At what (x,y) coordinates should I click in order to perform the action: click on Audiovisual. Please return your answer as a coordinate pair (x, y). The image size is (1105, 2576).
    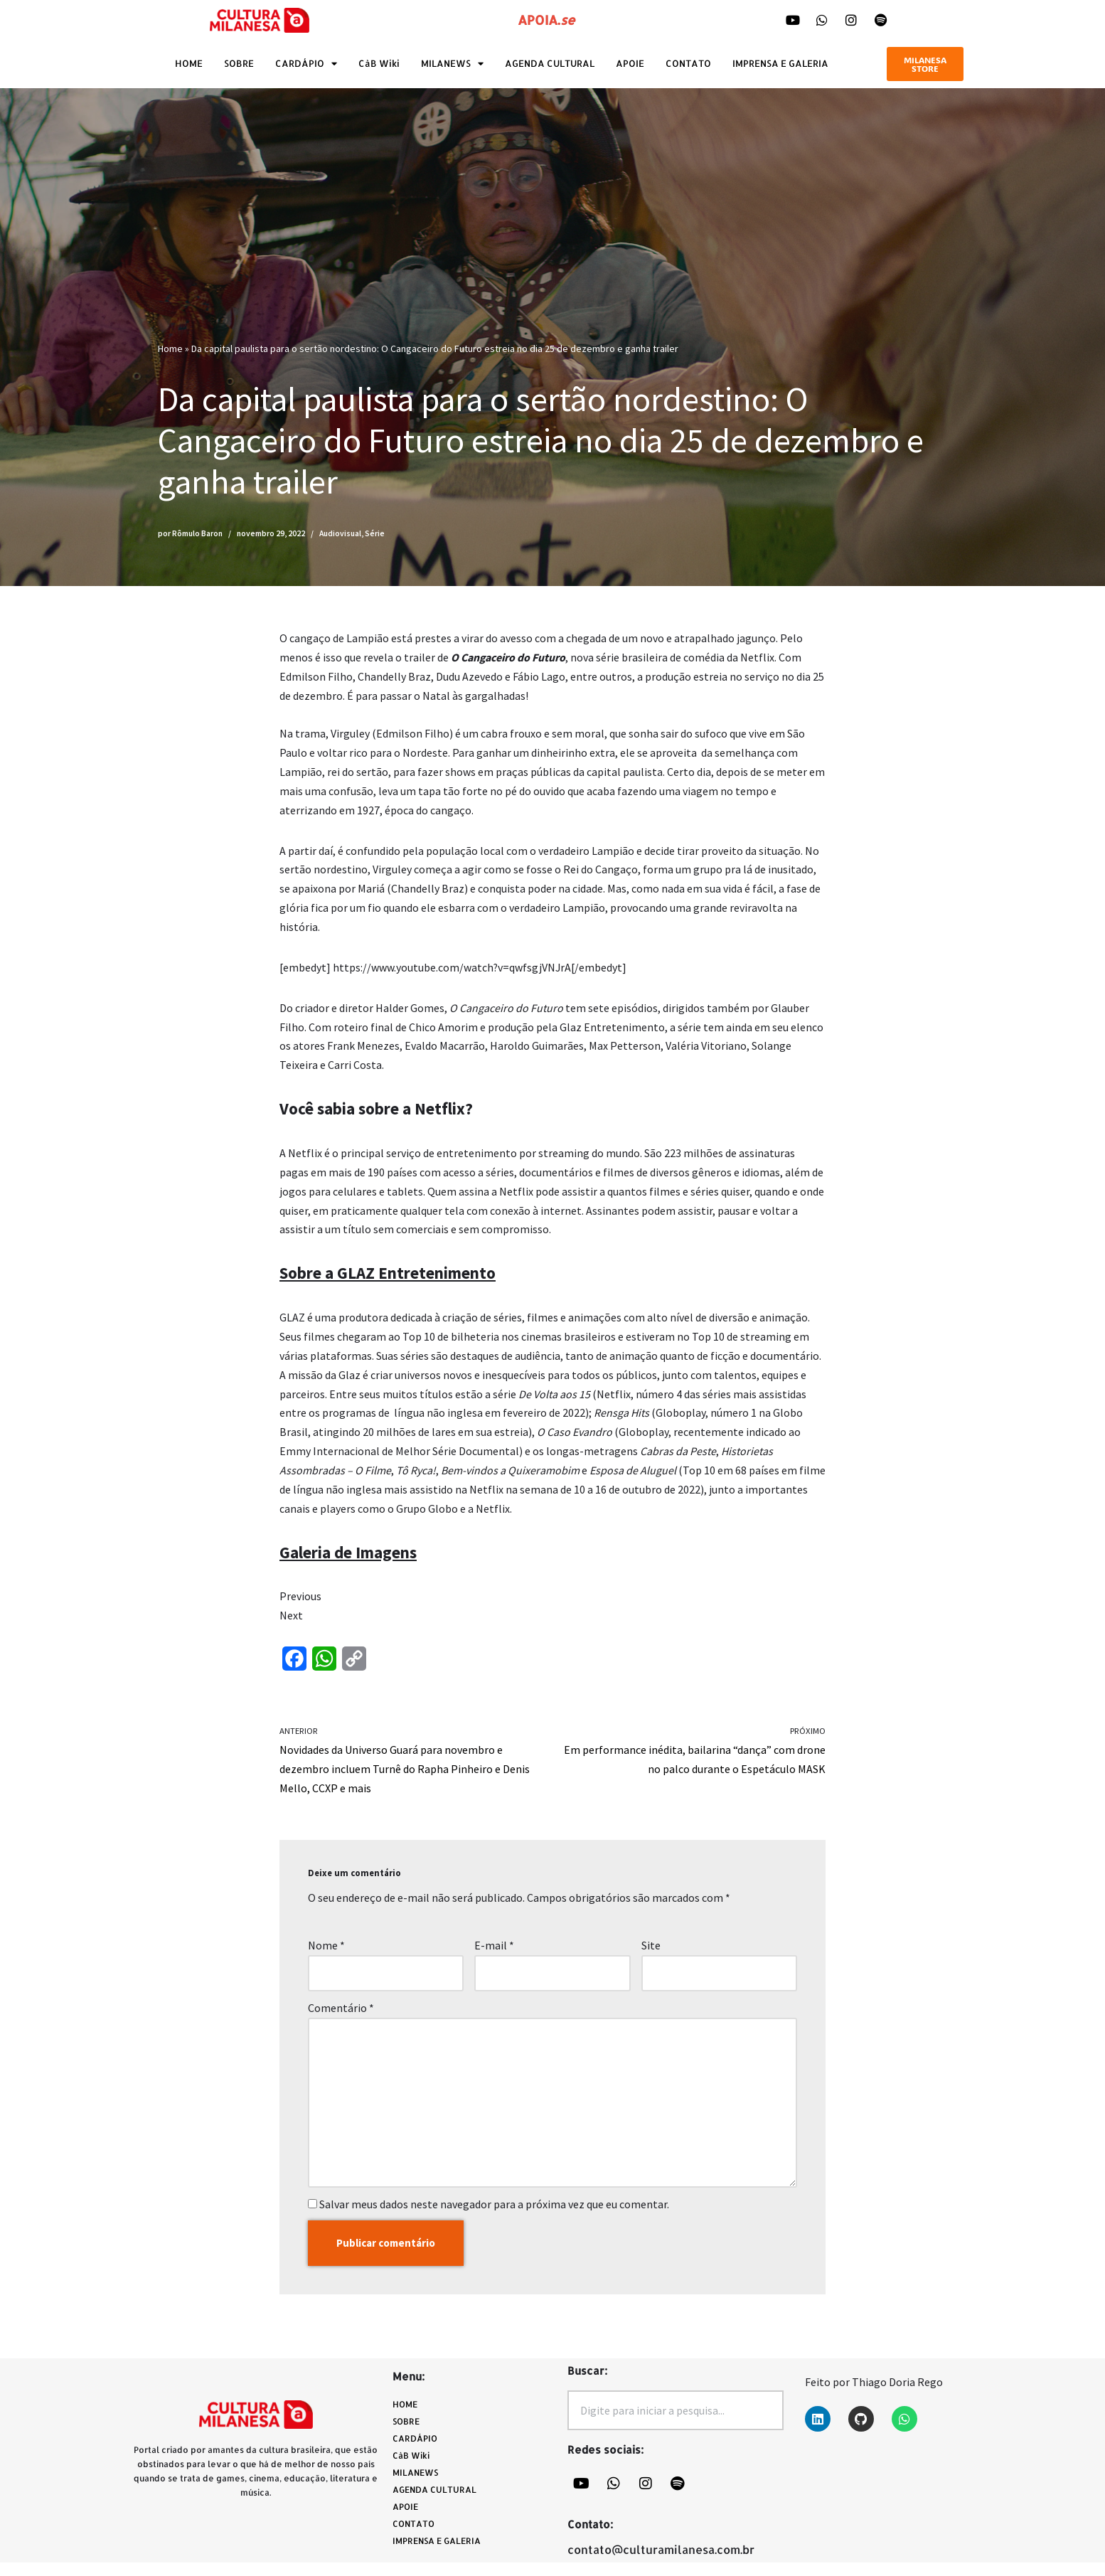
    Looking at the image, I should click on (340, 533).